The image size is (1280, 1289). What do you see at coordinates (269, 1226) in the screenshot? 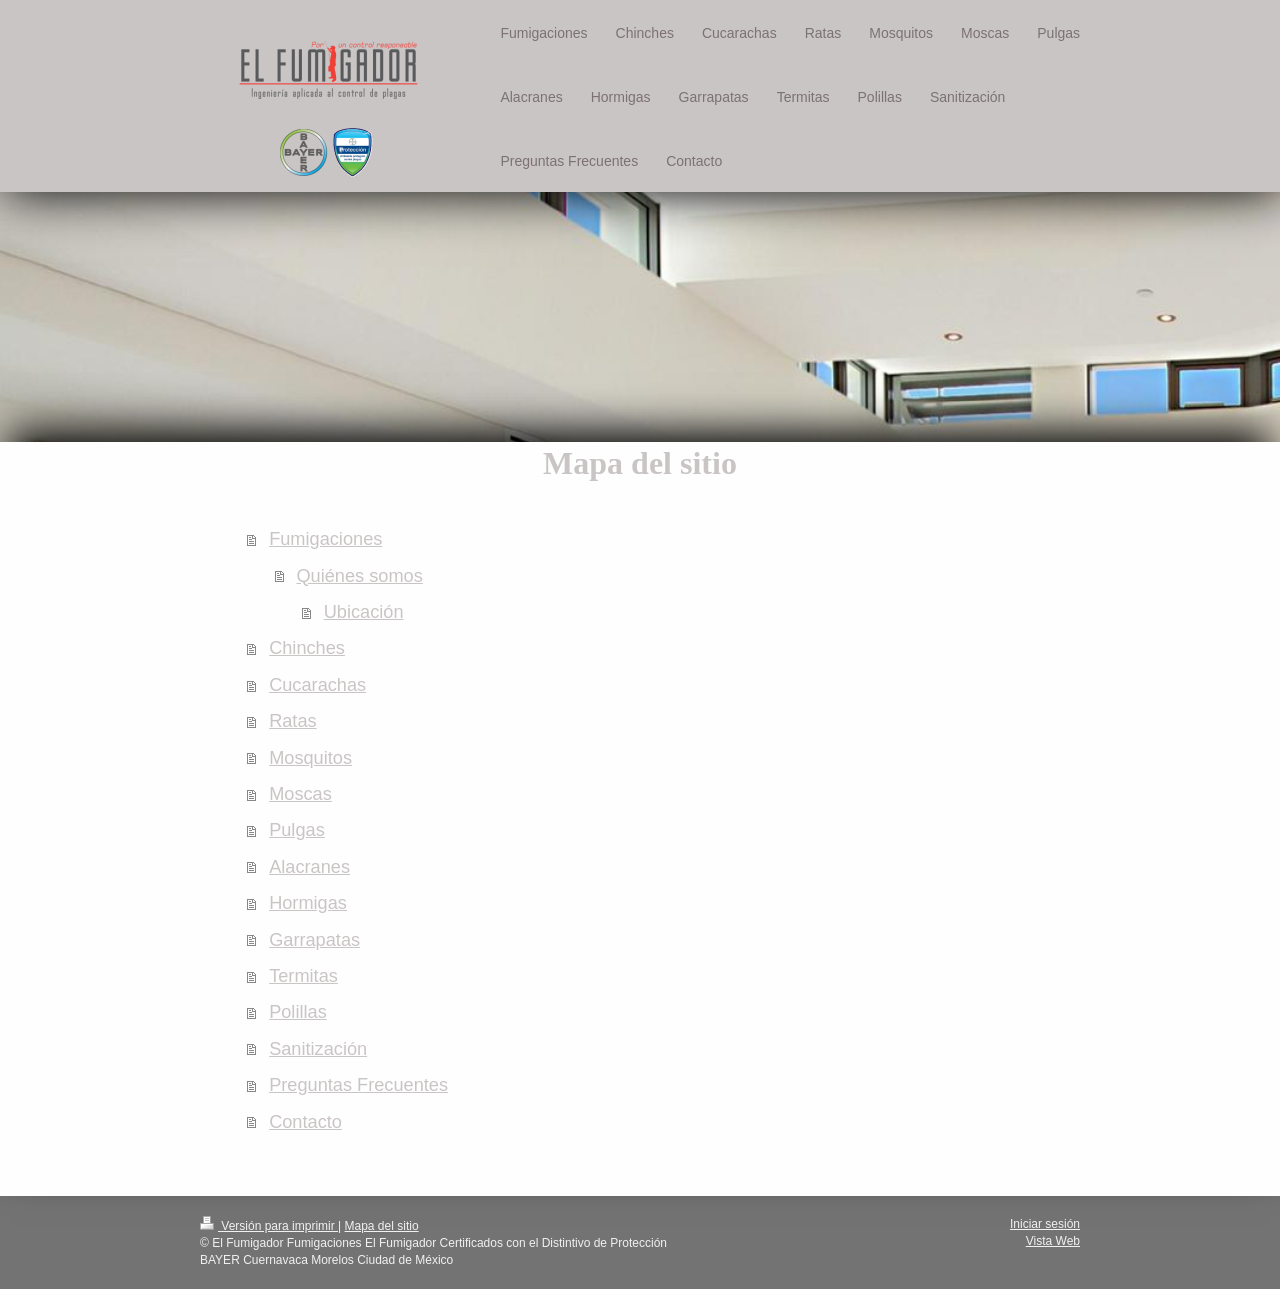
I see `Versión para imprimir` at bounding box center [269, 1226].